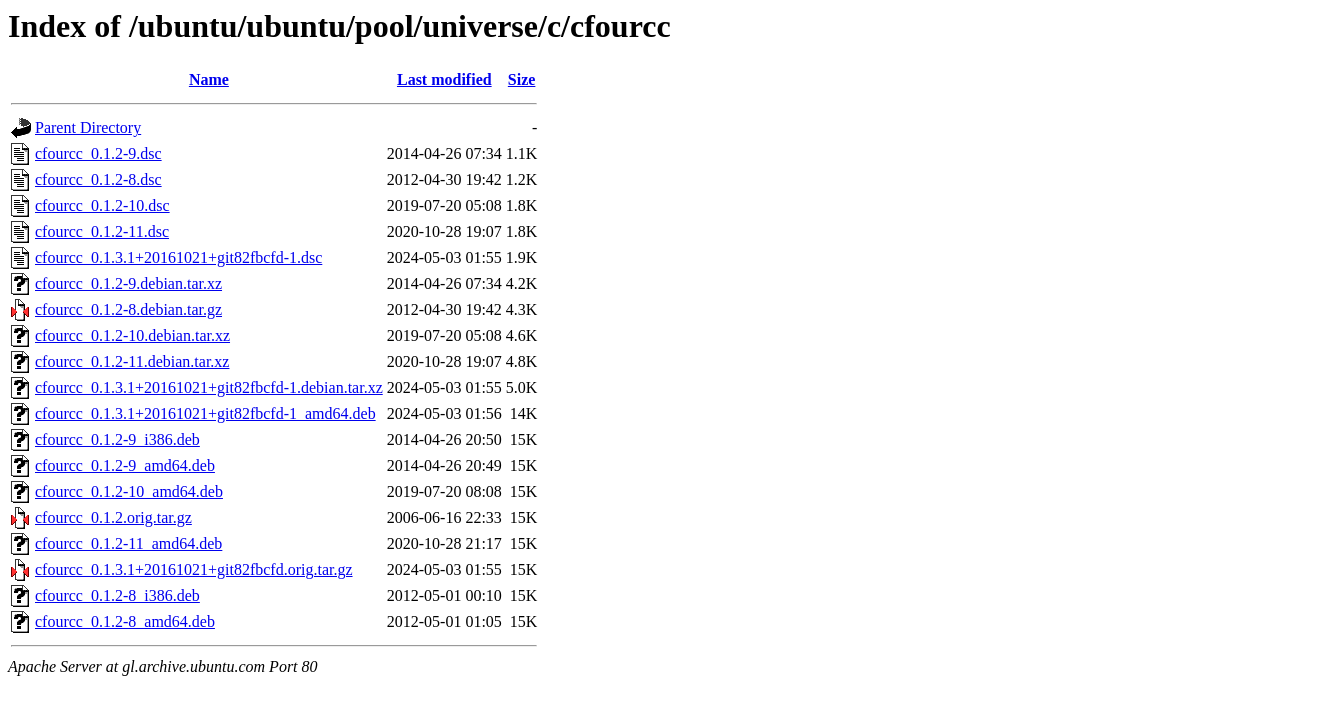  Describe the element at coordinates (128, 309) in the screenshot. I see `cfourcc_0.1.2-8.debian.tar.gz` at that location.